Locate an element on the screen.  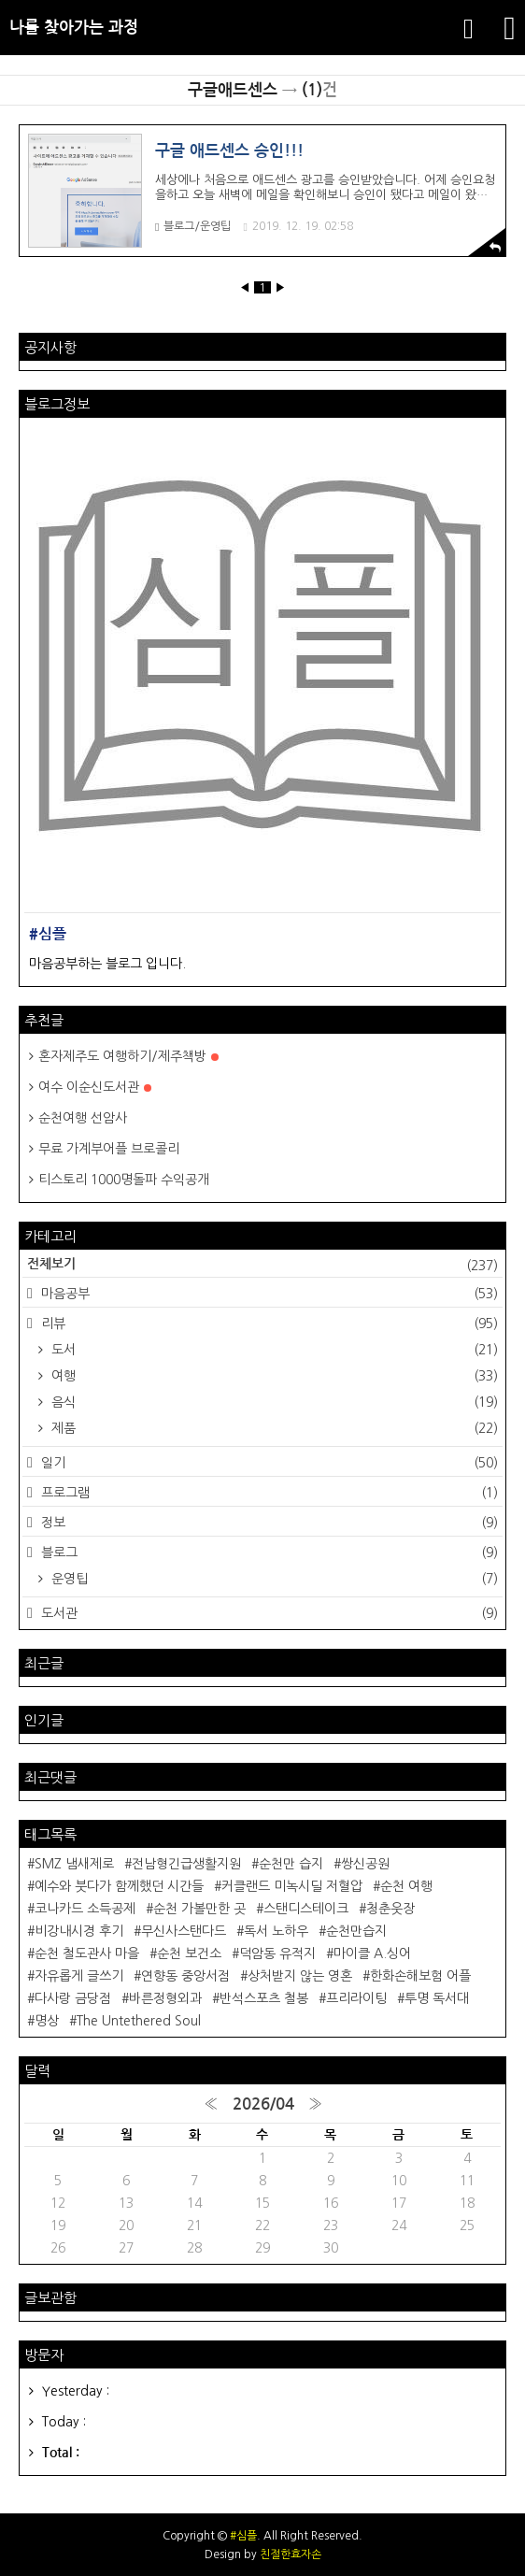
도서 is located at coordinates (273, 1349).